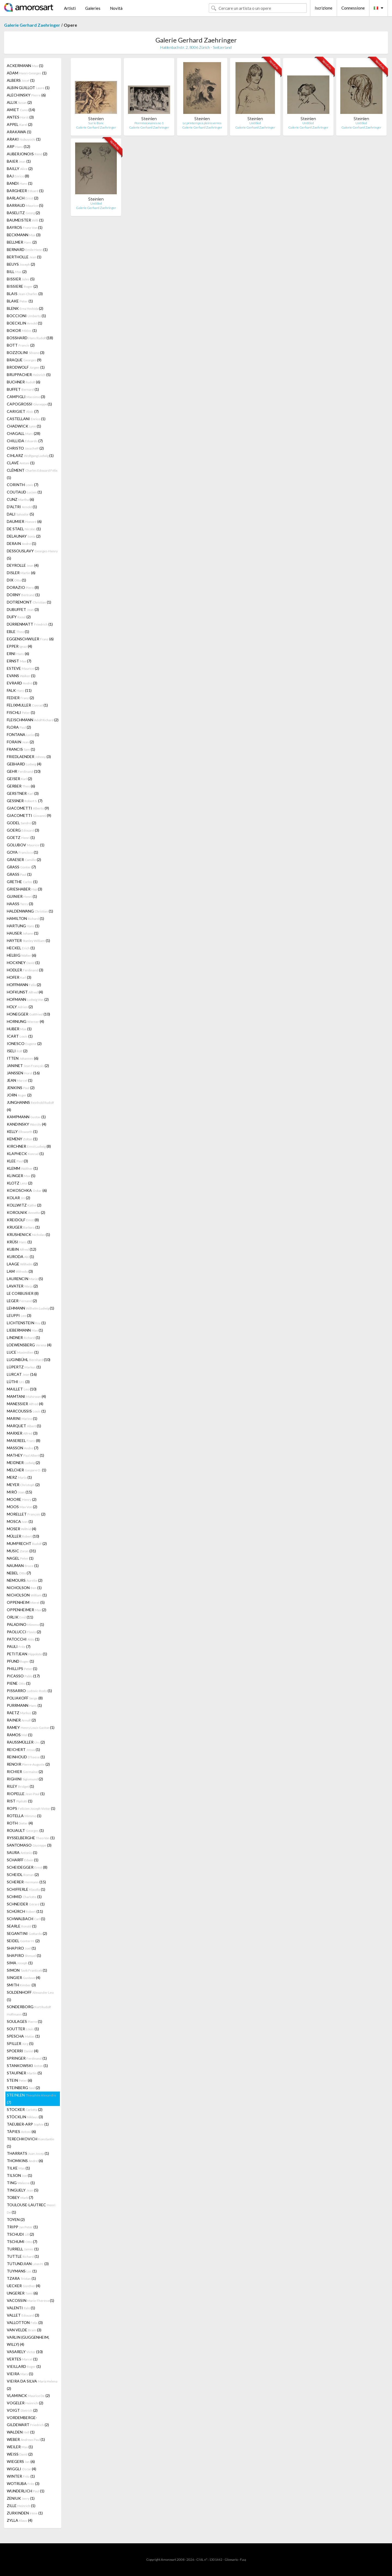 The height and width of the screenshot is (2576, 392). What do you see at coordinates (23, 382) in the screenshot?
I see `BUCHNER (6)` at bounding box center [23, 382].